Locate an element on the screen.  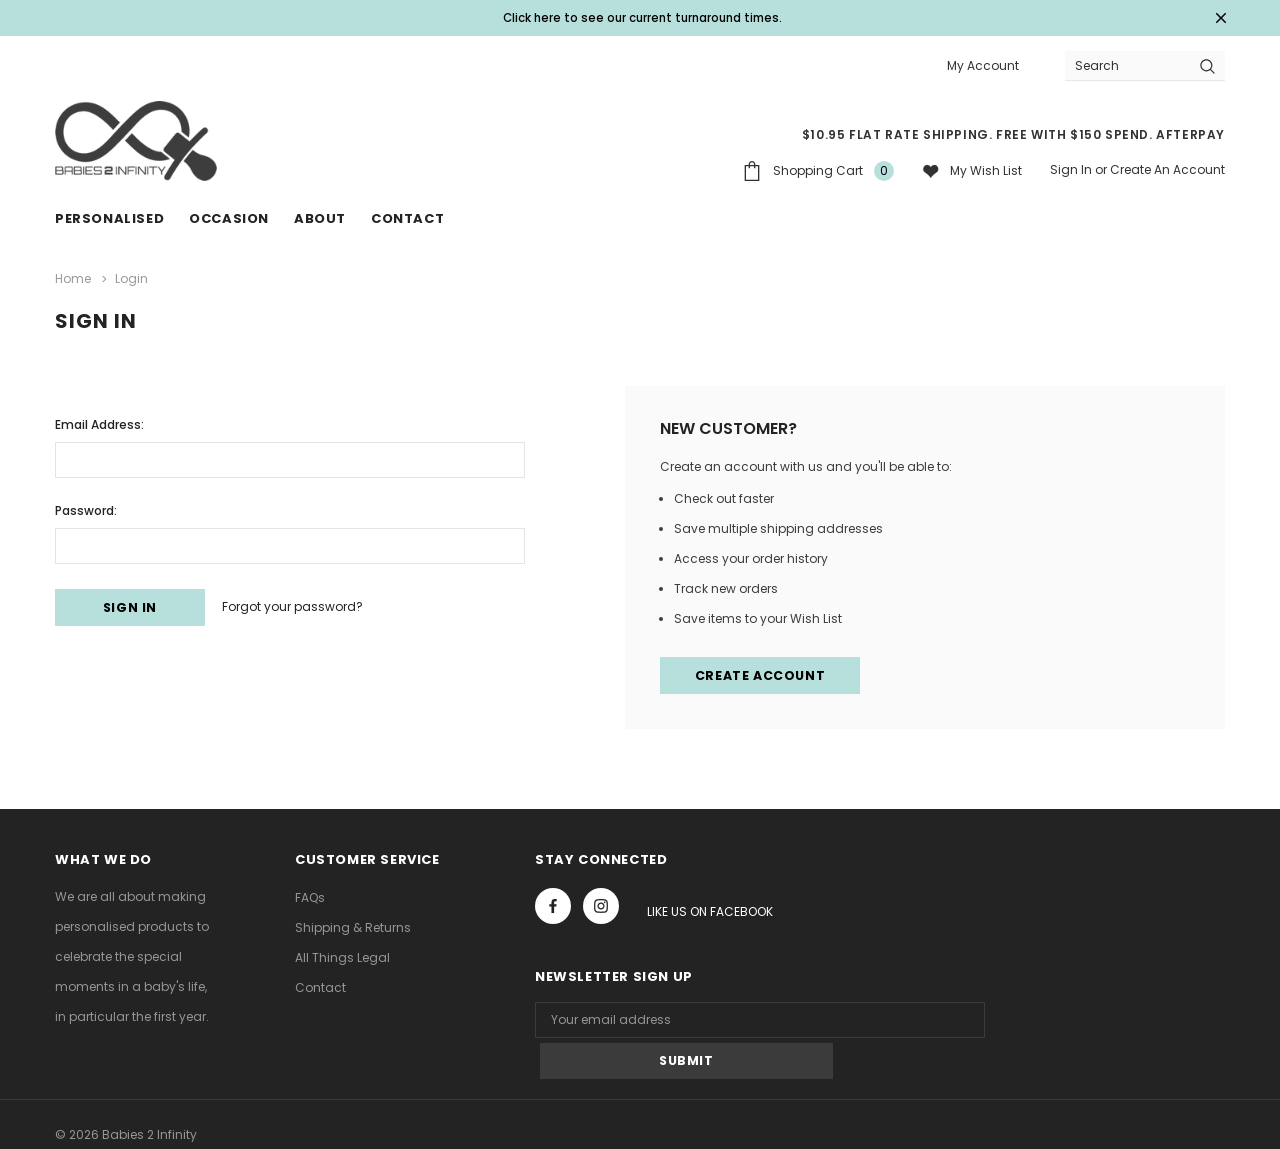
Email Address: is located at coordinates (99, 421).